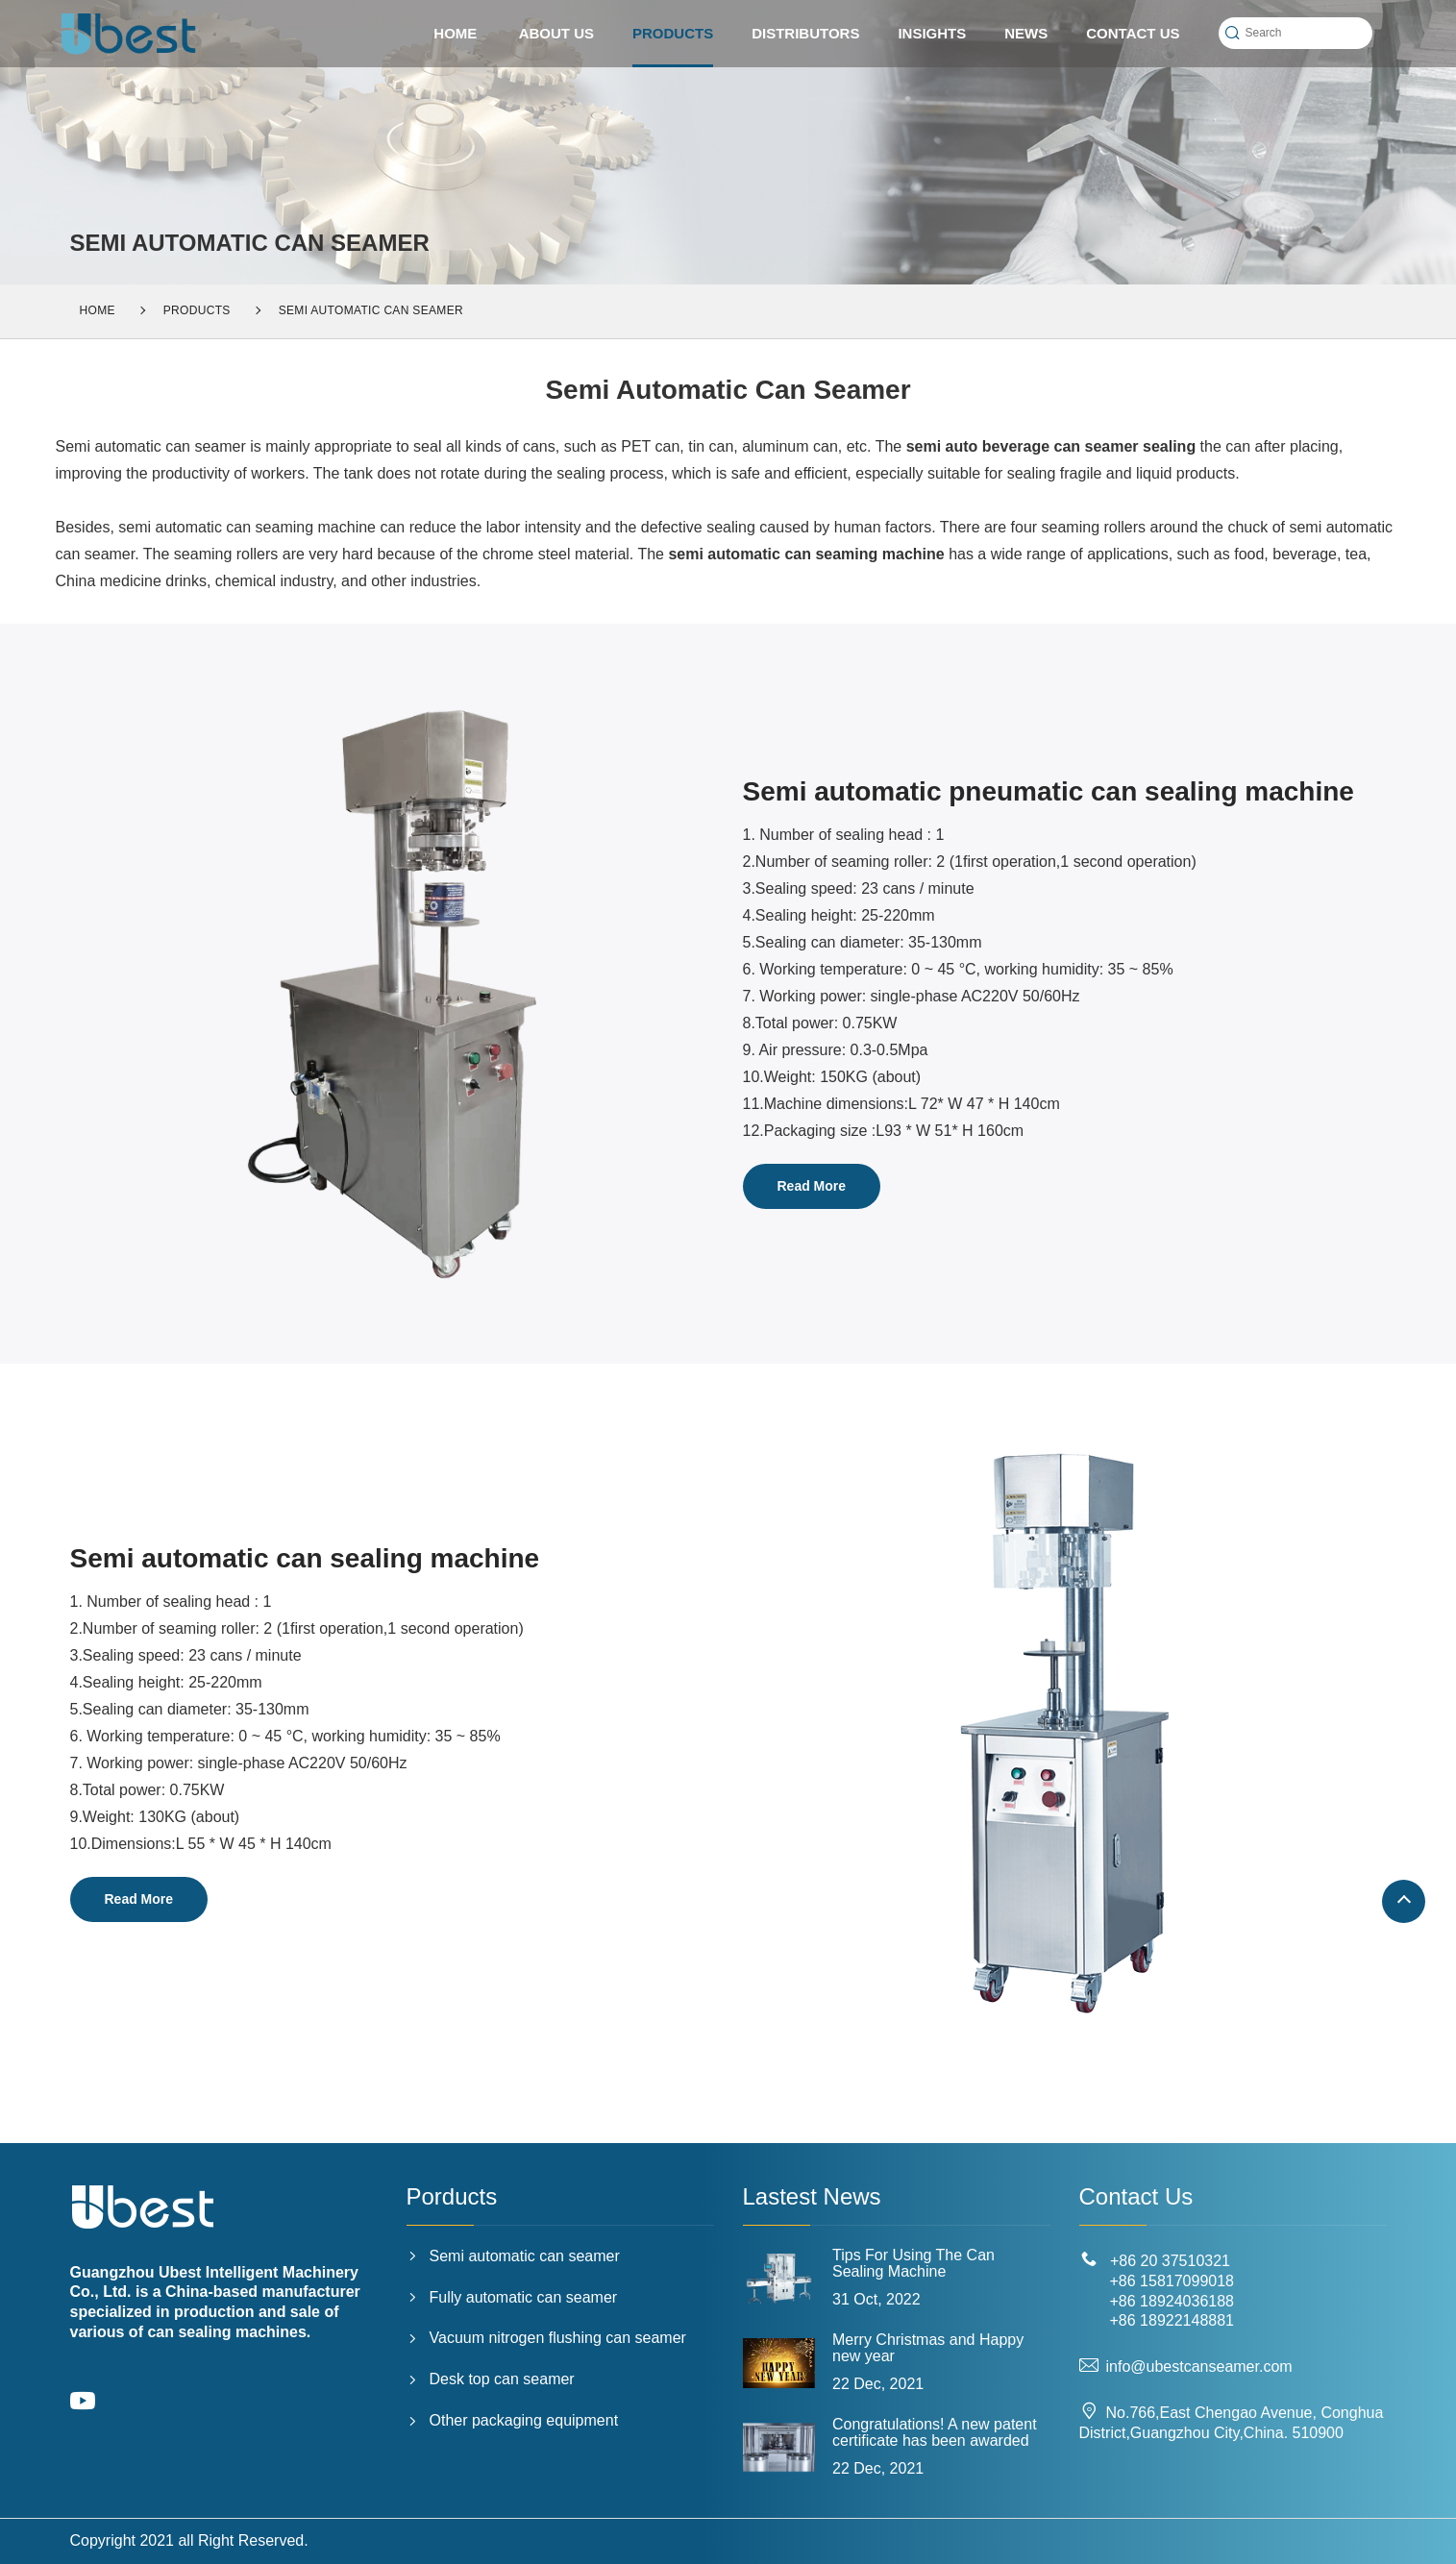  I want to click on +86 18922148881, so click(1172, 2320).